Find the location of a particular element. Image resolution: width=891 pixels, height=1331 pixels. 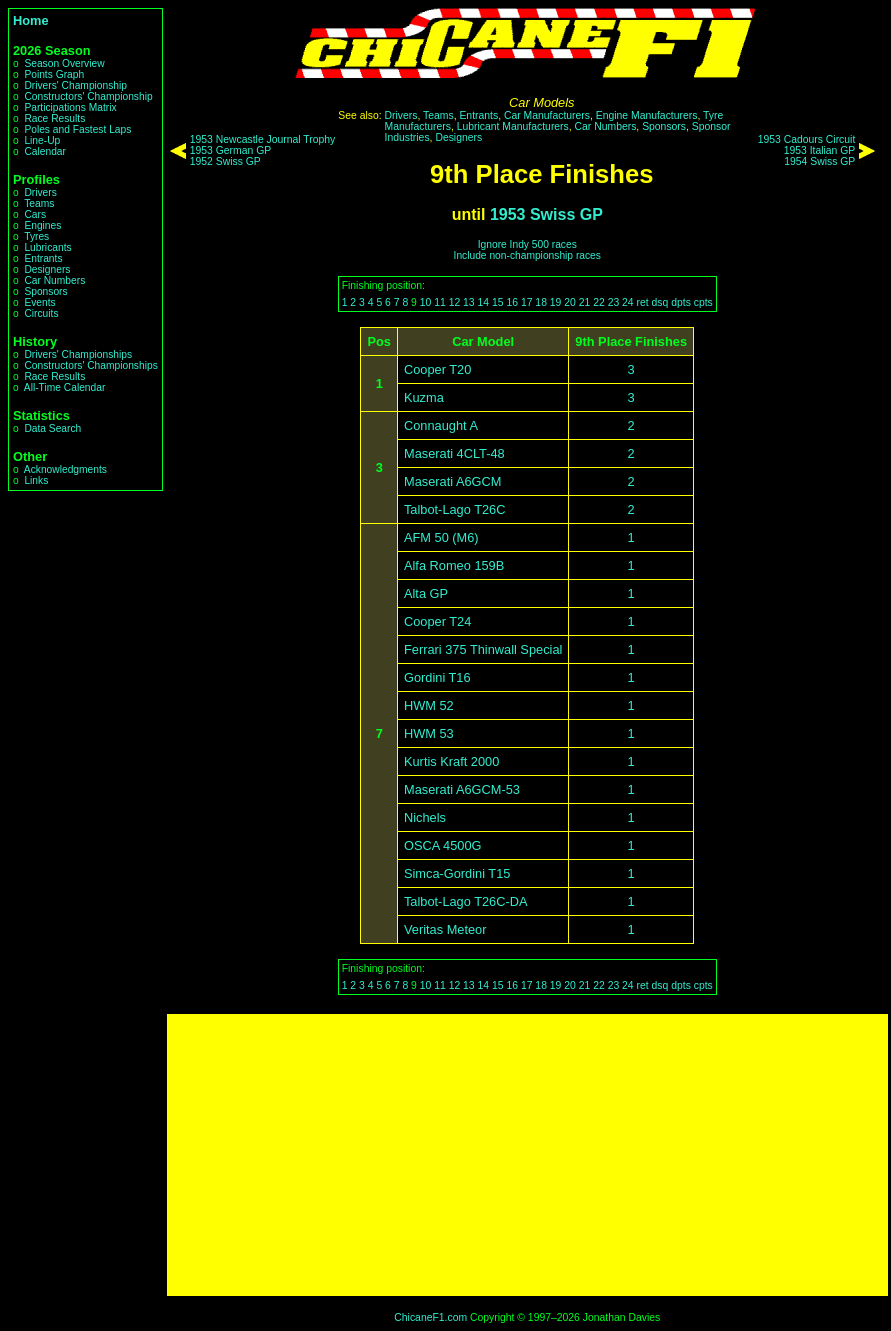

10 is located at coordinates (426, 302).